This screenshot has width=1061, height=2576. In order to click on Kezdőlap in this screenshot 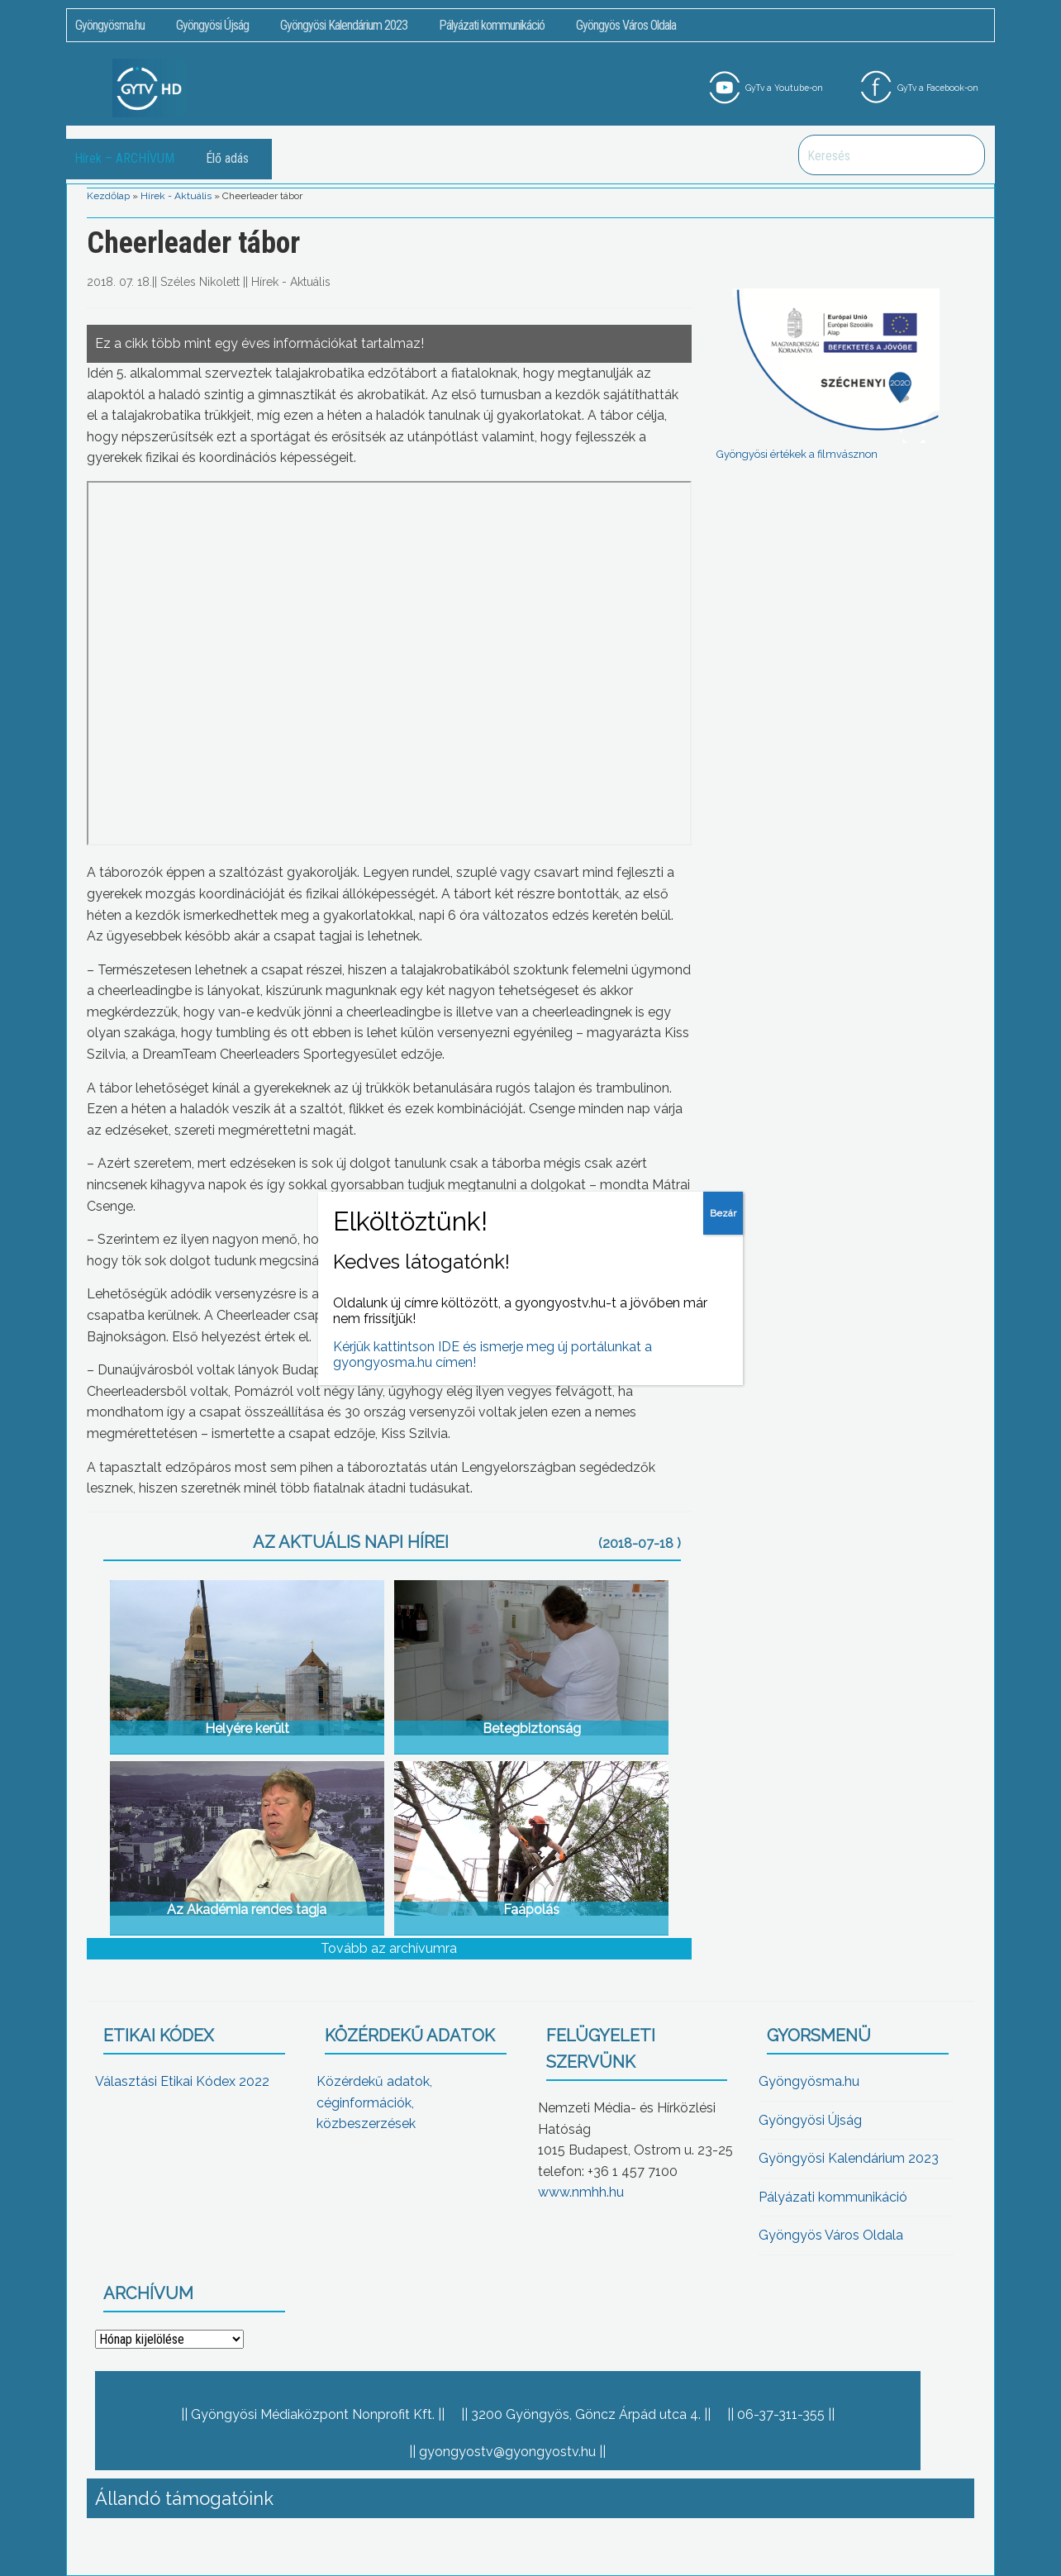, I will do `click(108, 196)`.